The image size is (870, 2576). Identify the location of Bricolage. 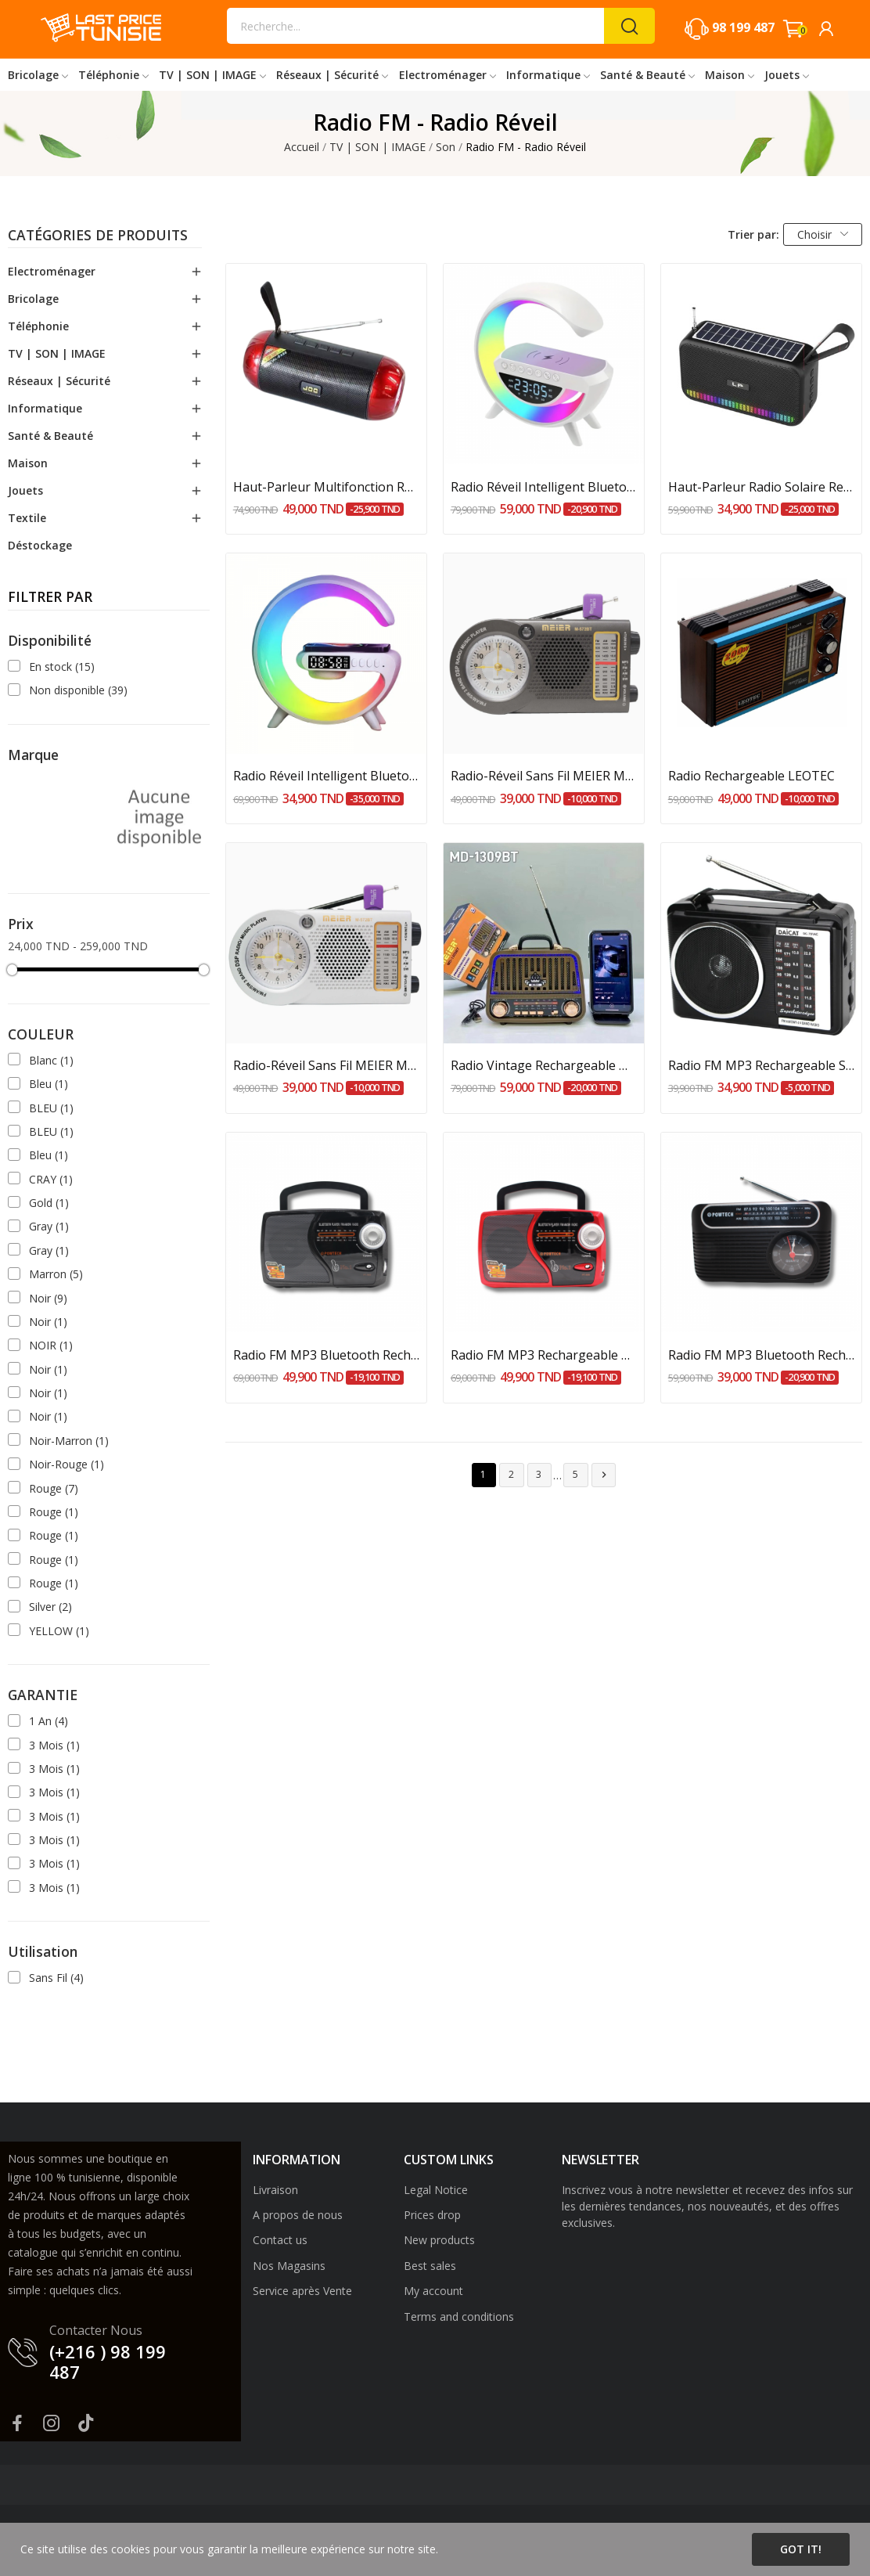
(33, 298).